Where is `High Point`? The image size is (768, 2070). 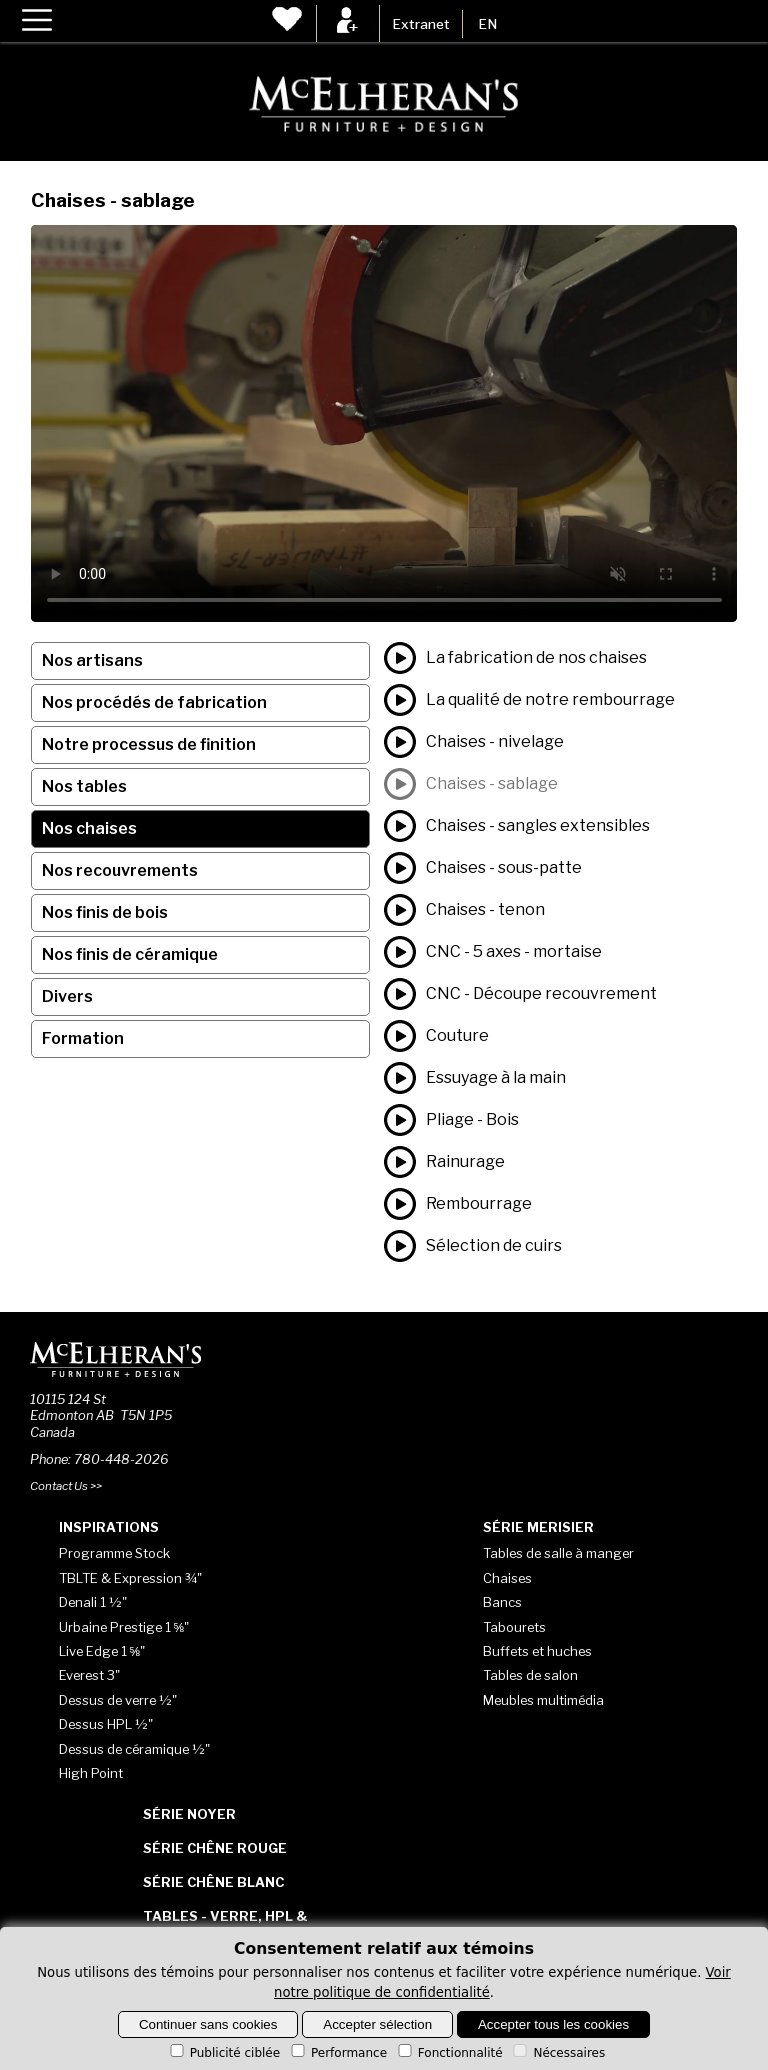
High Point is located at coordinates (91, 1773).